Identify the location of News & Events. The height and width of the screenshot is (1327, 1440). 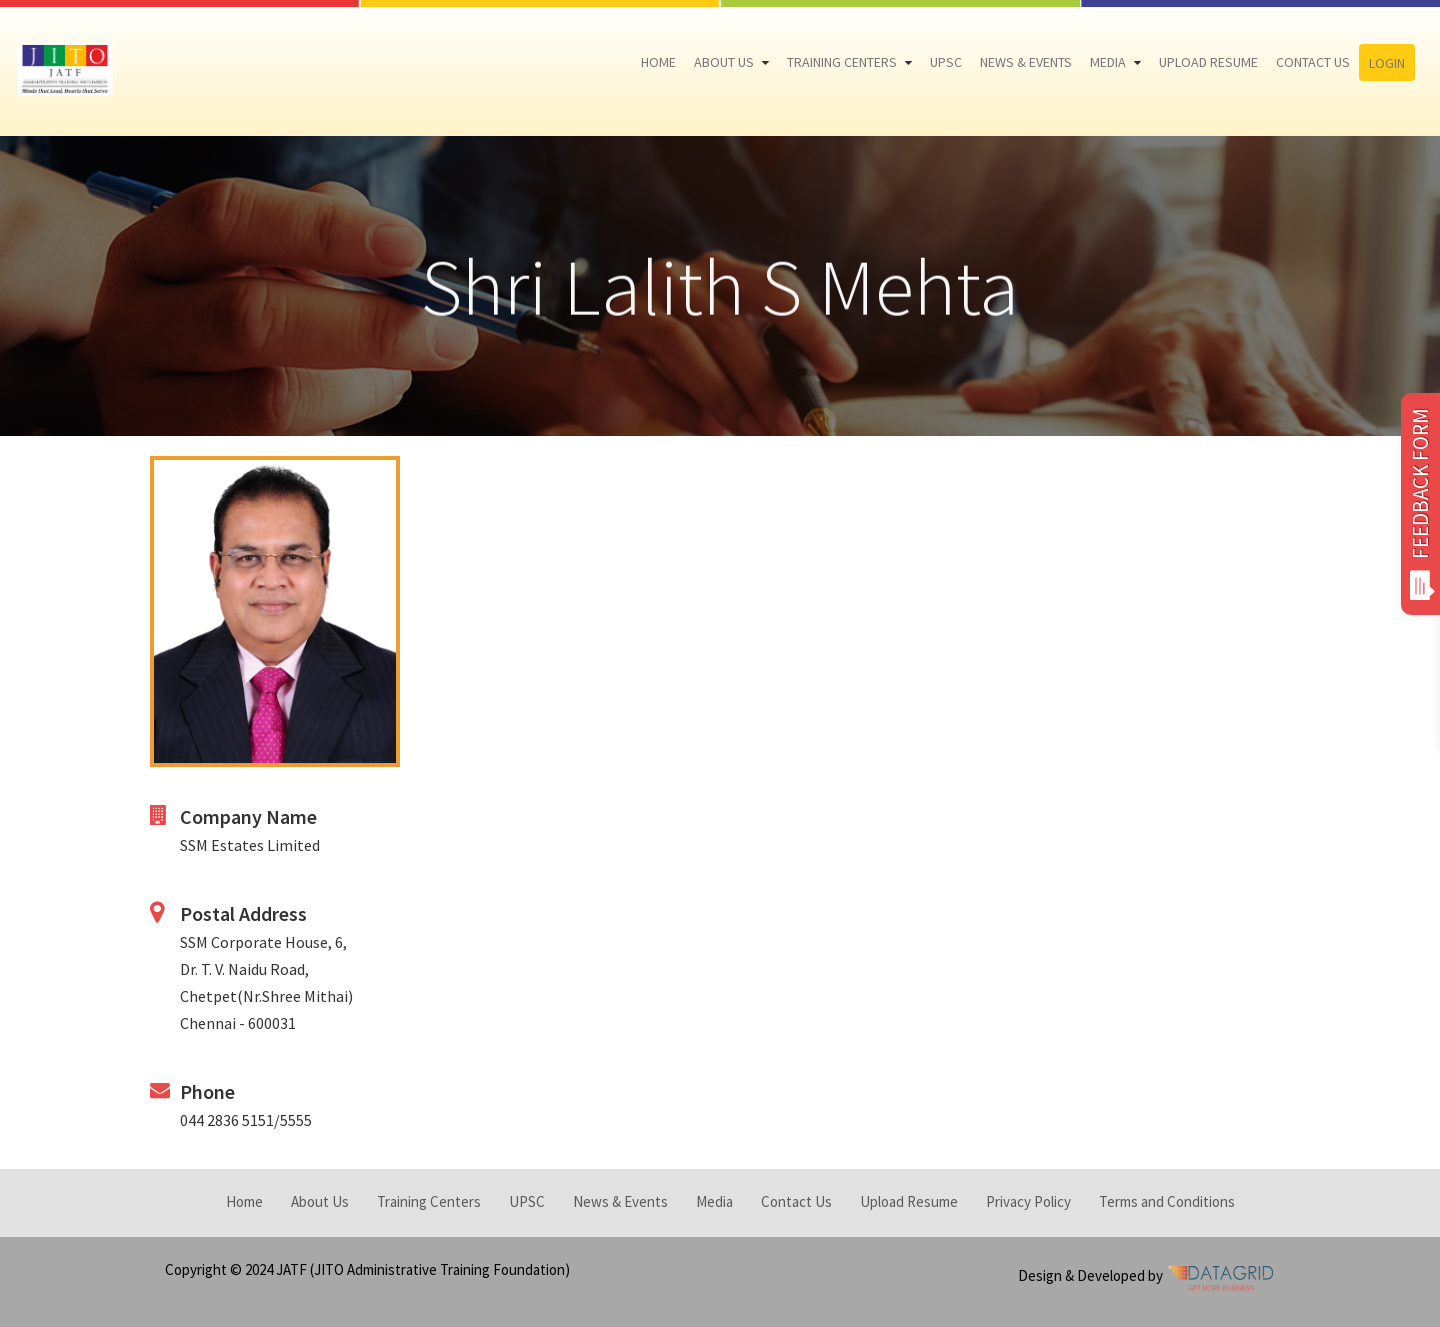
(1026, 62).